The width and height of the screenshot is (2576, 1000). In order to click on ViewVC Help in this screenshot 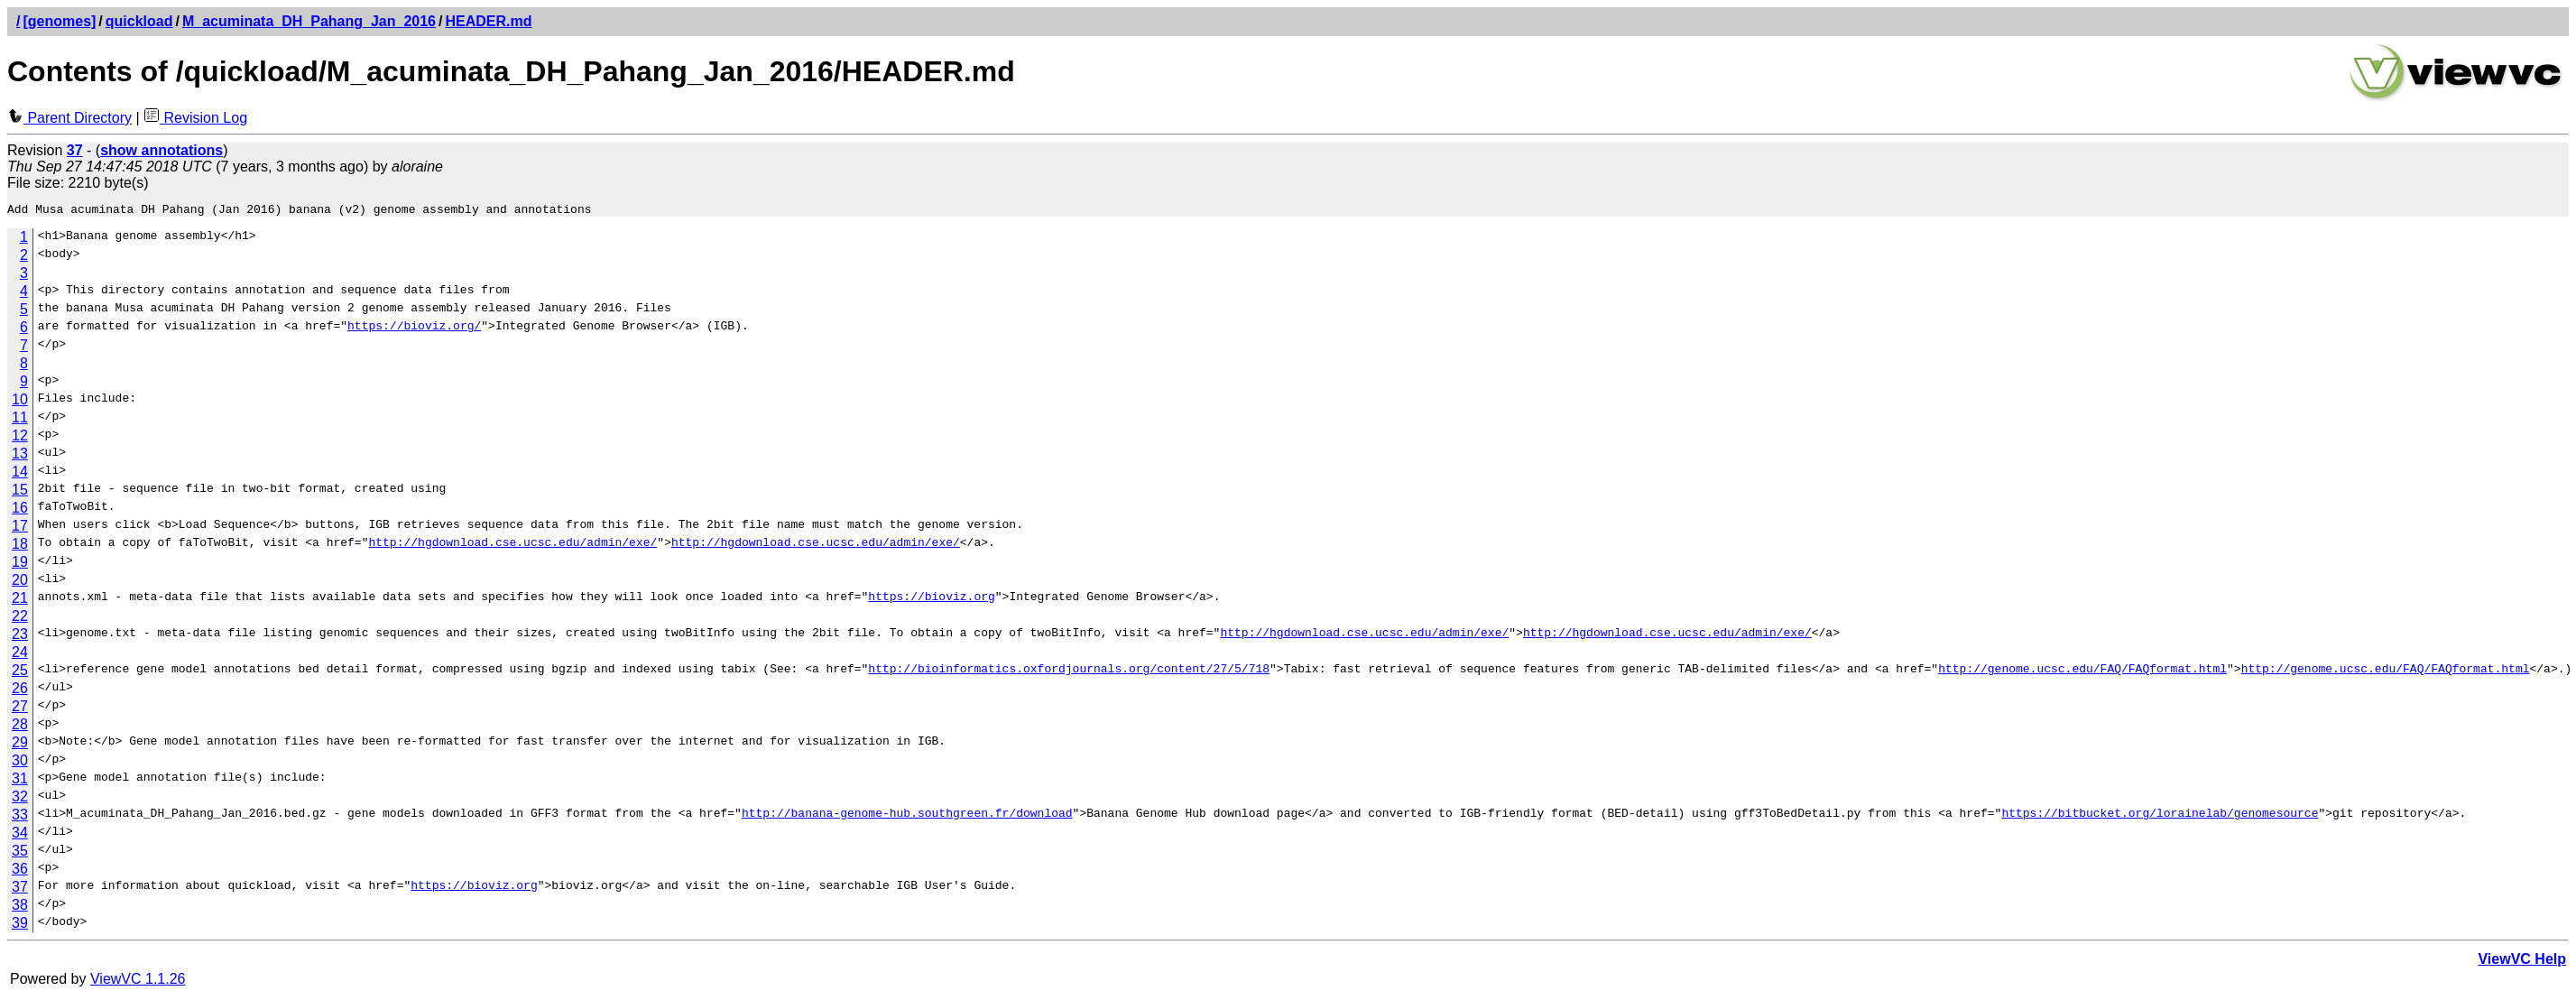, I will do `click(2522, 961)`.